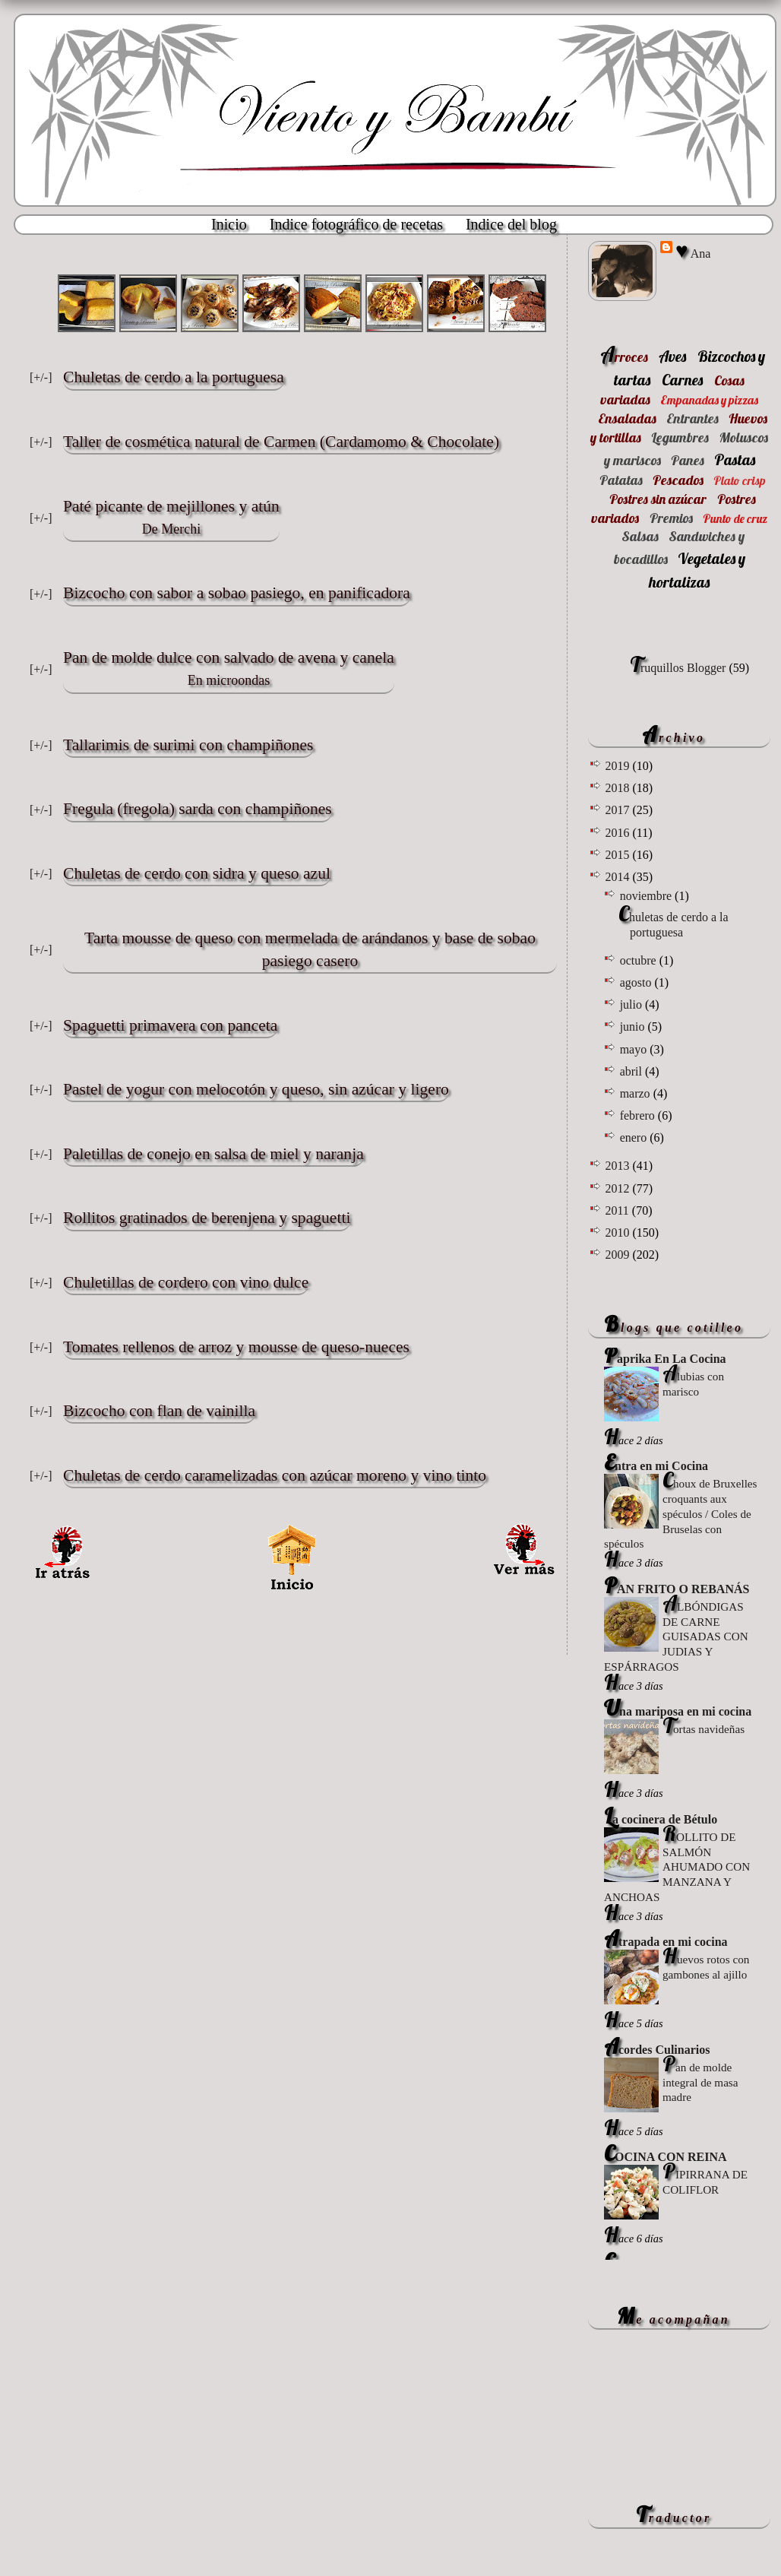  Describe the element at coordinates (618, 809) in the screenshot. I see `2017` at that location.